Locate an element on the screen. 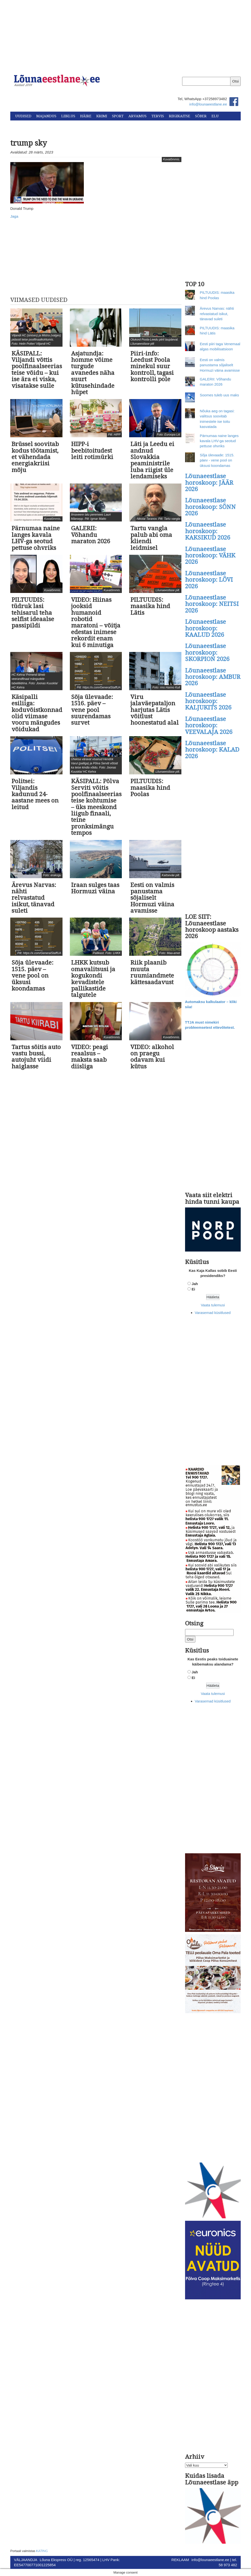 The image size is (251, 2576). Eesti on valmis panustama sõjaliselt Hormuzi väina avamisse is located at coordinates (220, 365).